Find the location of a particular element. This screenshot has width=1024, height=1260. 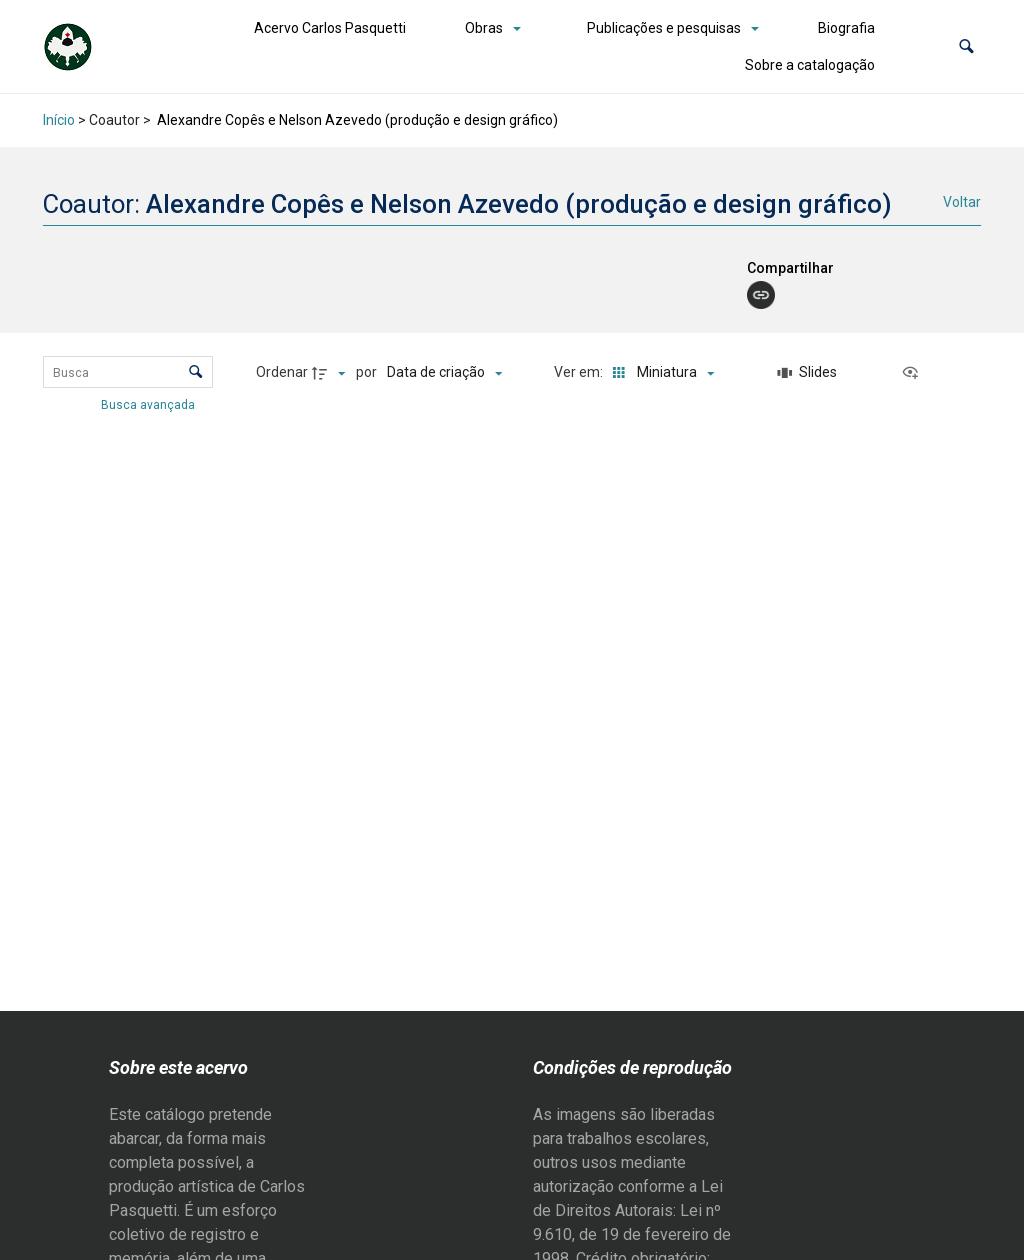

[Ordenação] is located at coordinates (444, 373).